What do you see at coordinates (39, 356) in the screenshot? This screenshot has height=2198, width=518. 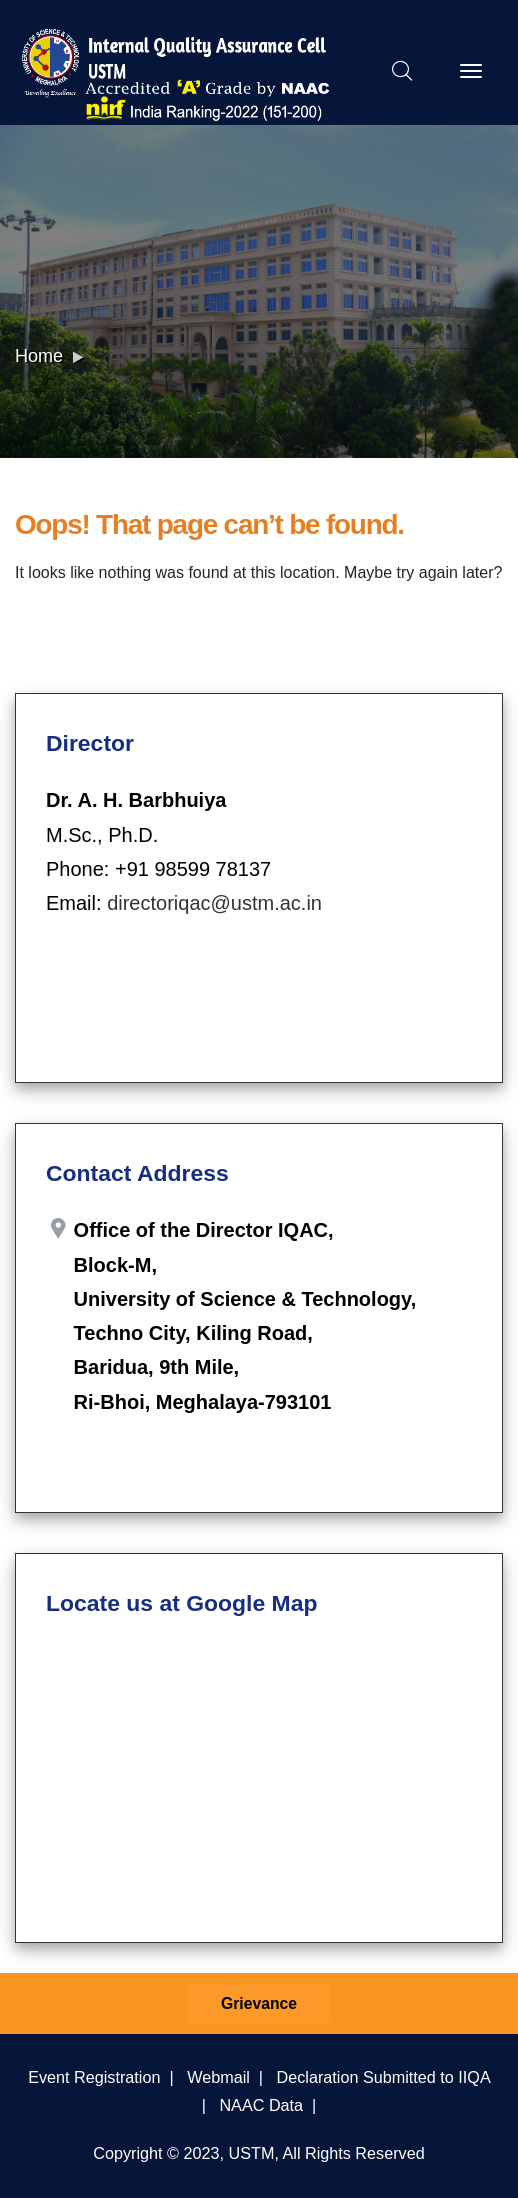 I see `Home` at bounding box center [39, 356].